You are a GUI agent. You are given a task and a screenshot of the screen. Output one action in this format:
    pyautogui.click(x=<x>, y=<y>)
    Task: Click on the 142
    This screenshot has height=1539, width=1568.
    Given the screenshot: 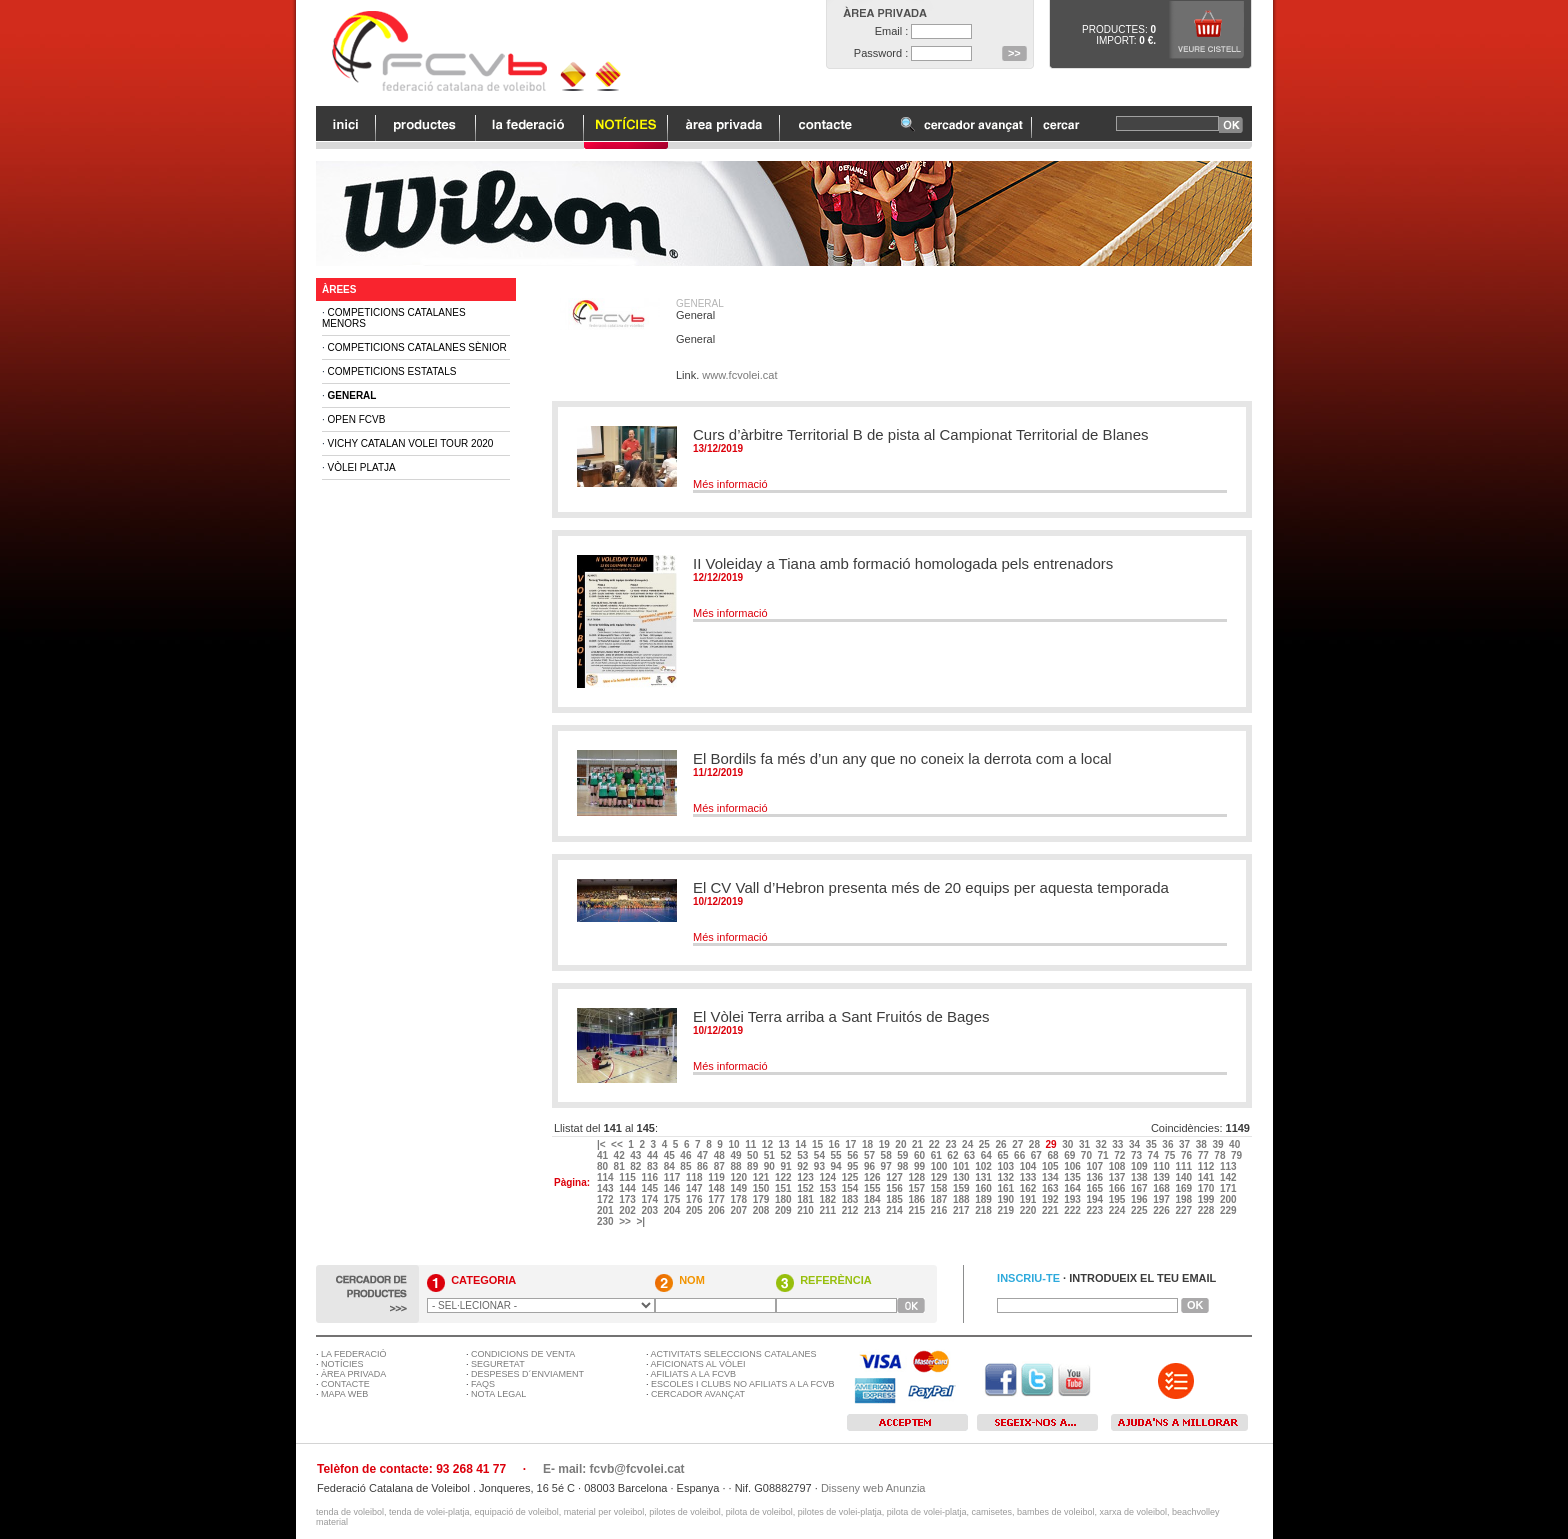 What is the action you would take?
    pyautogui.click(x=1229, y=1177)
    